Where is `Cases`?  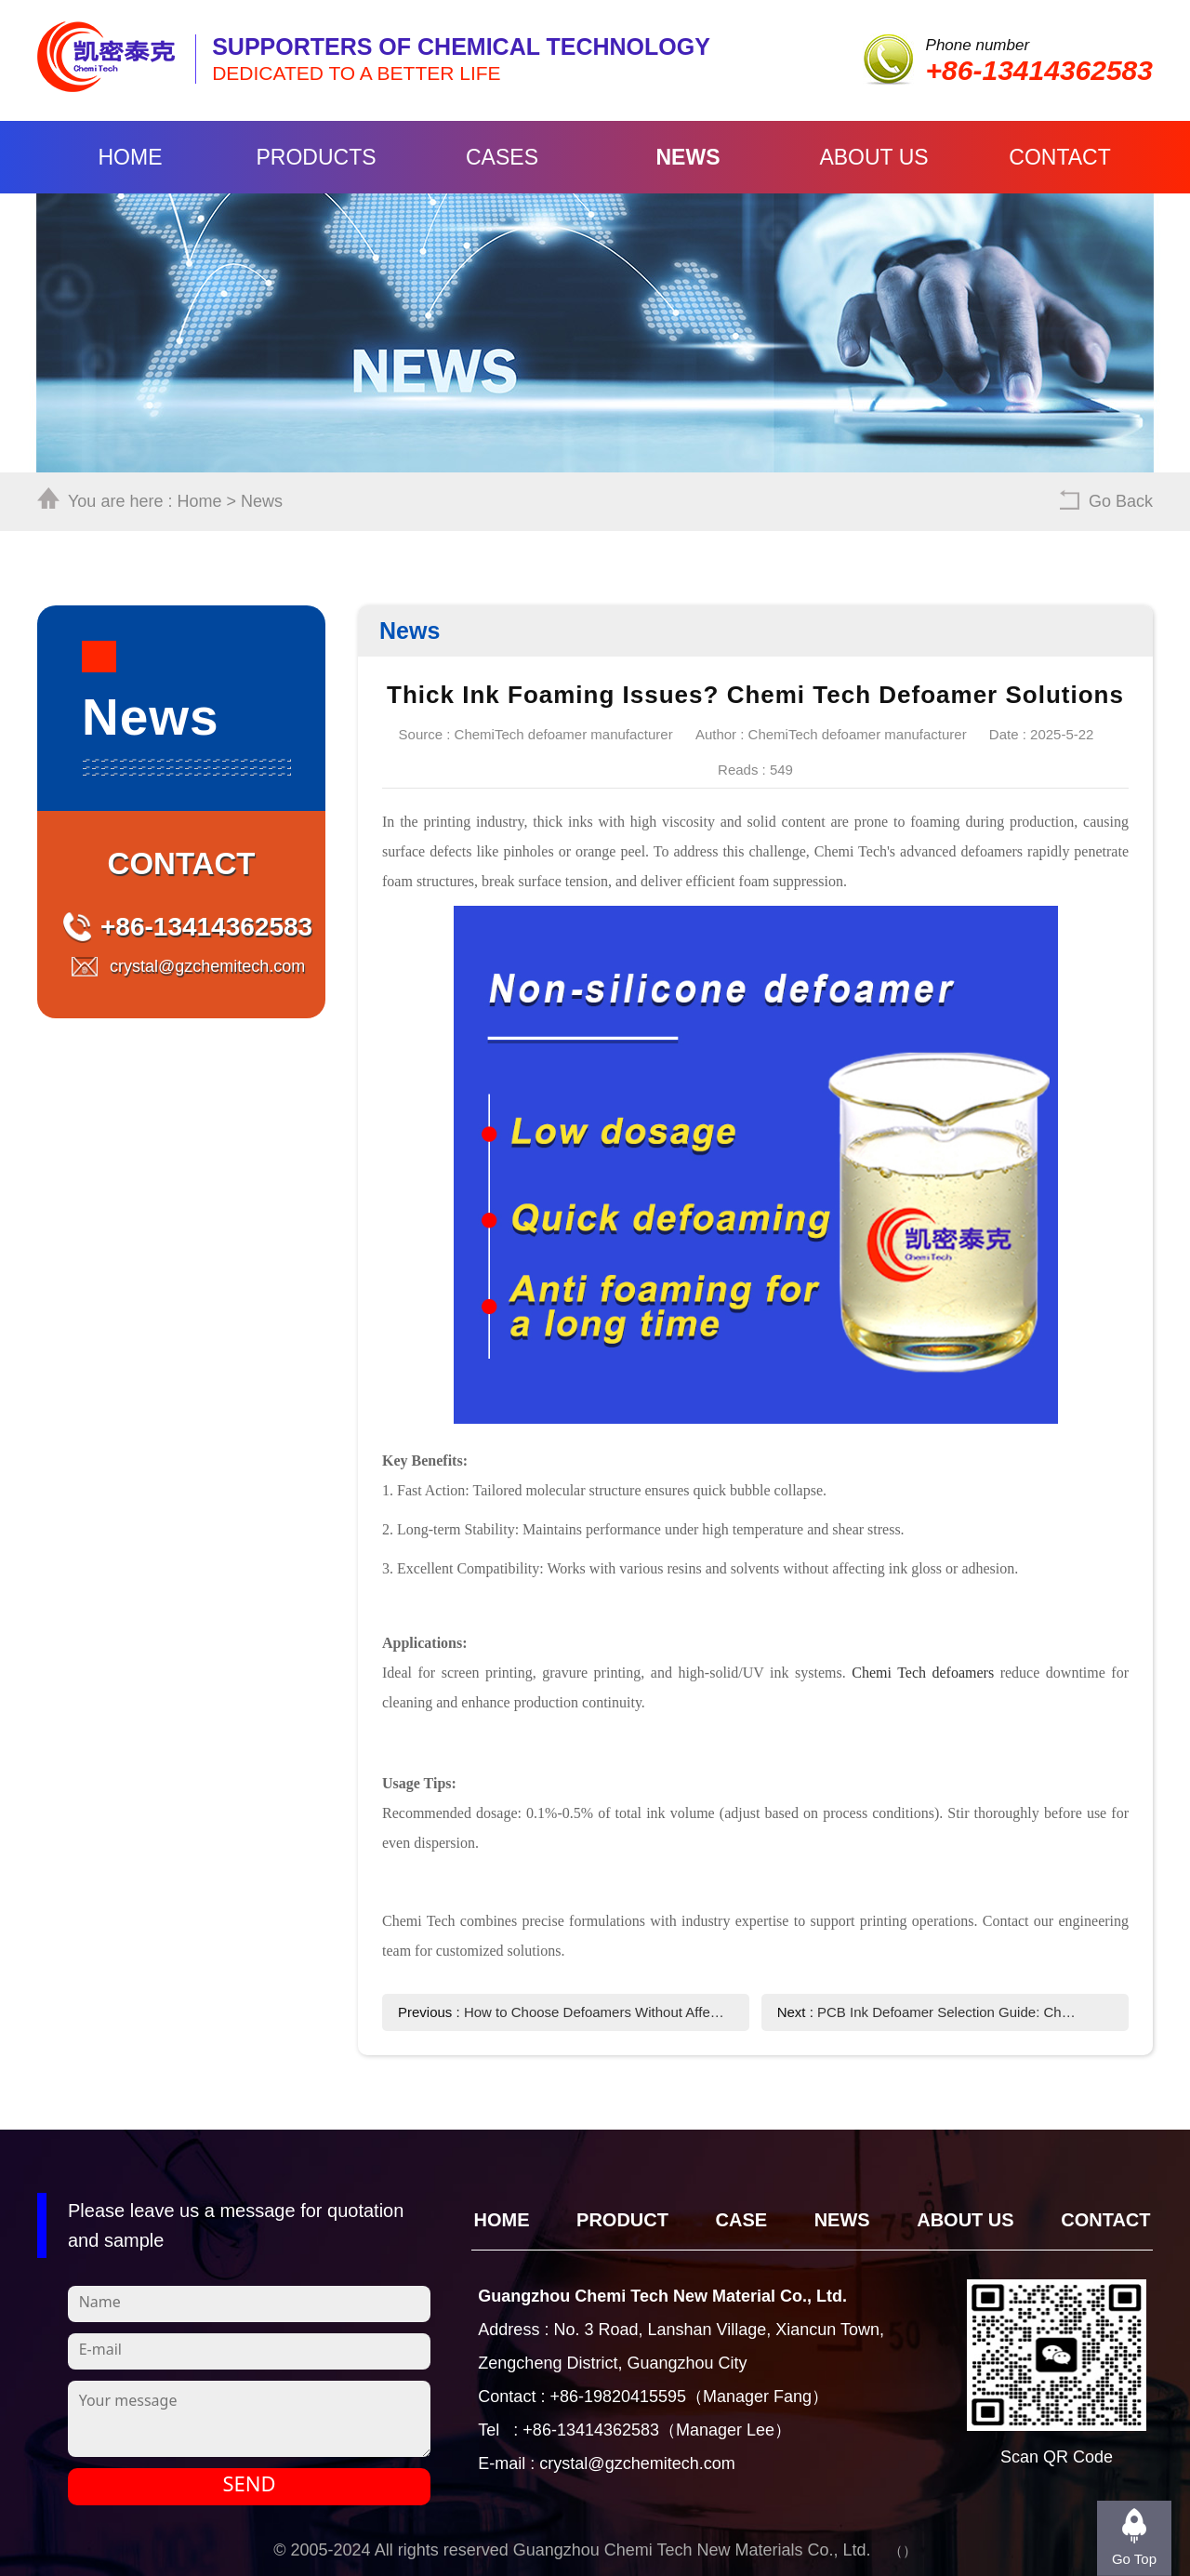
Cases is located at coordinates (502, 157).